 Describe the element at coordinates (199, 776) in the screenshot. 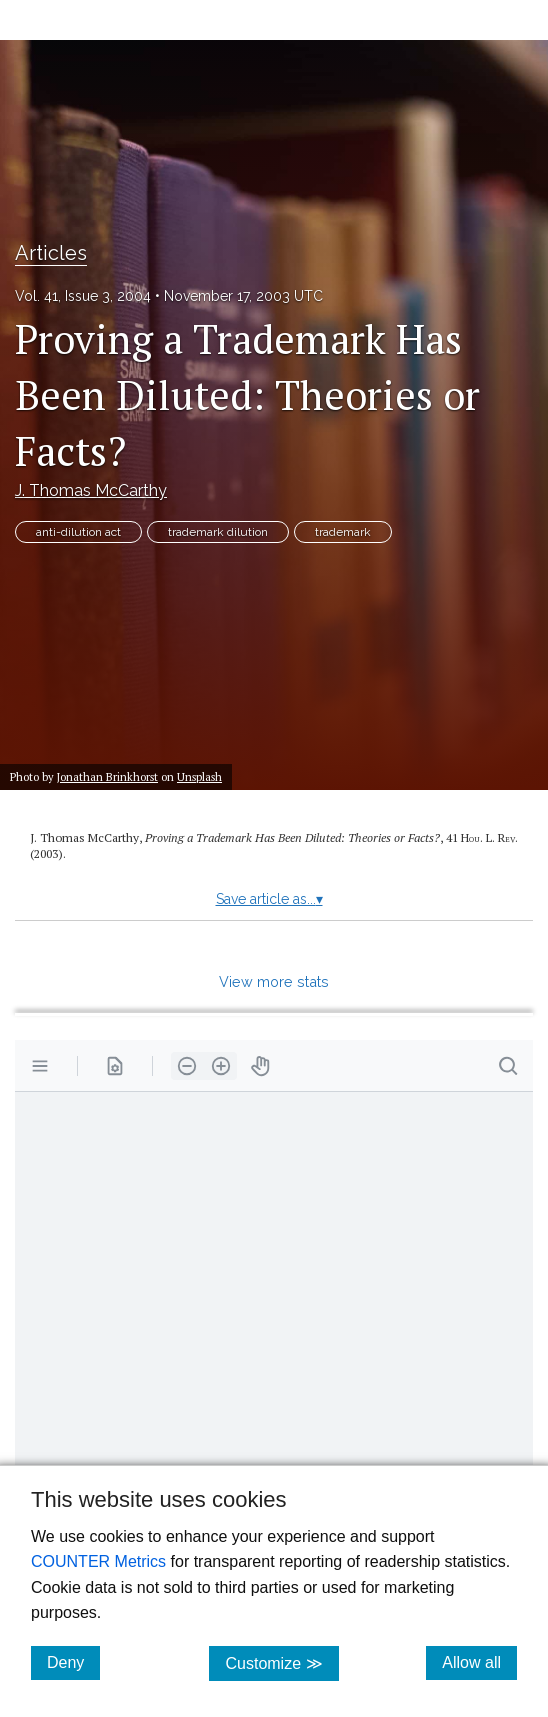

I see `Unsplash` at that location.